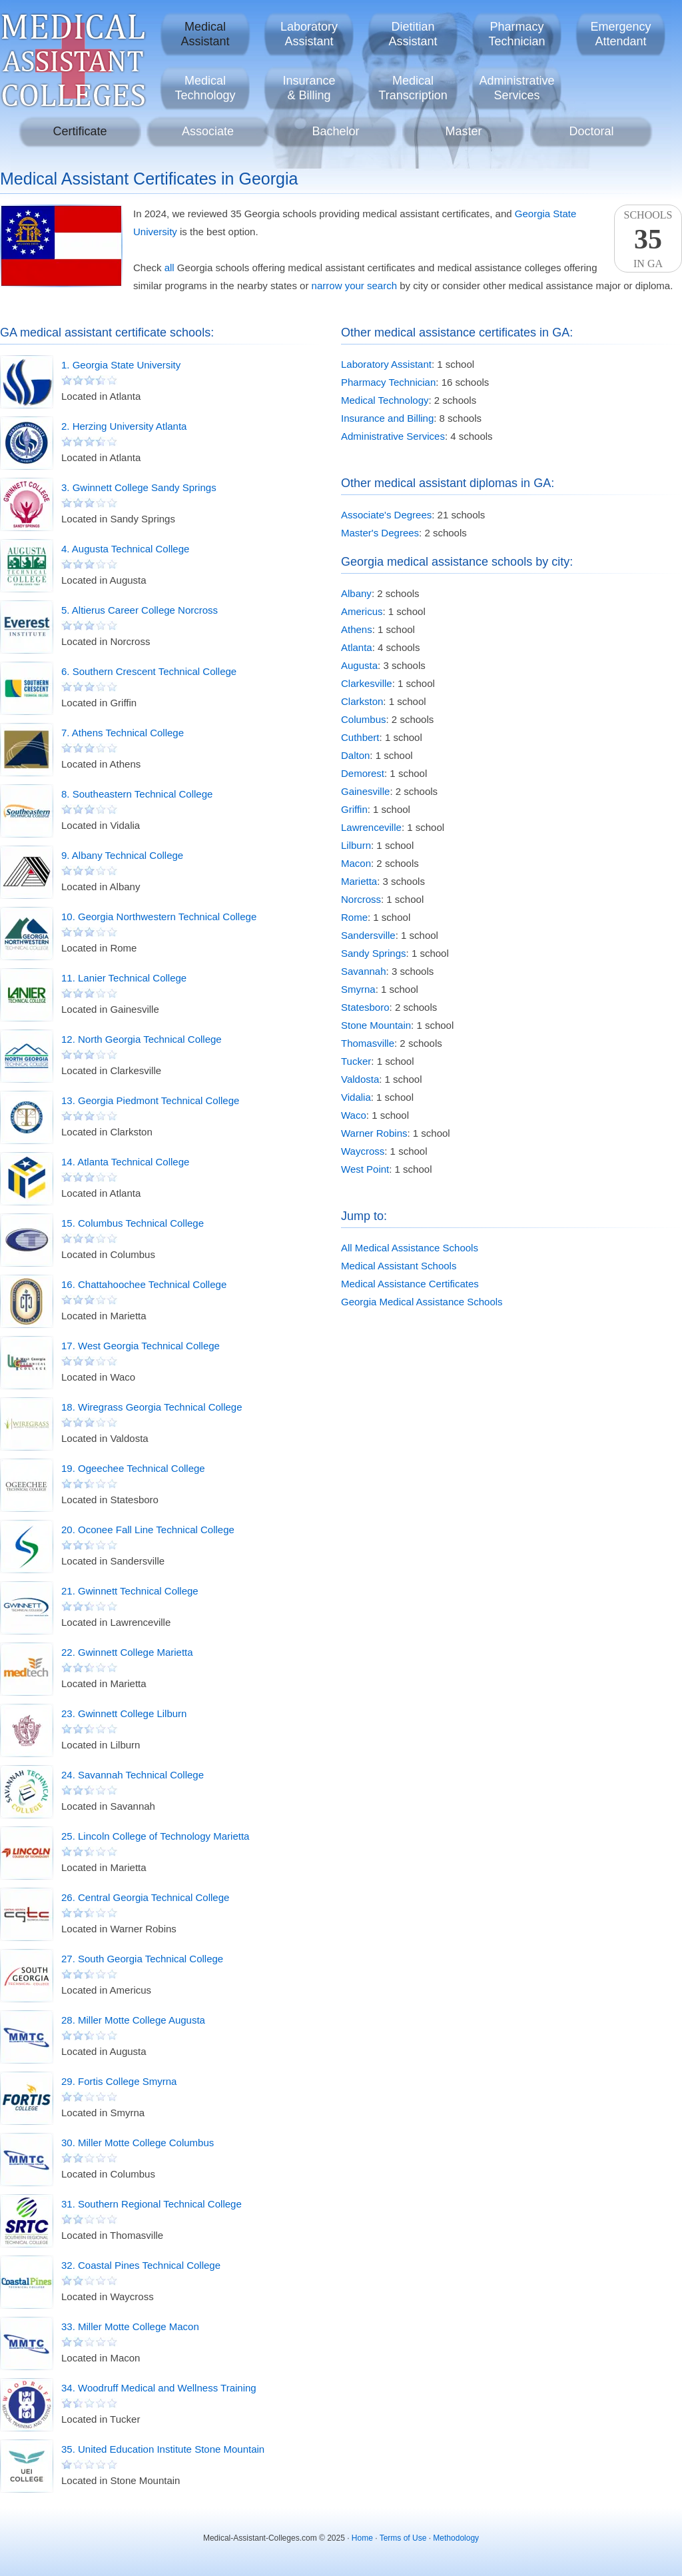 The width and height of the screenshot is (682, 2576). Describe the element at coordinates (133, 1468) in the screenshot. I see `19. Ogeechee Technical College` at that location.